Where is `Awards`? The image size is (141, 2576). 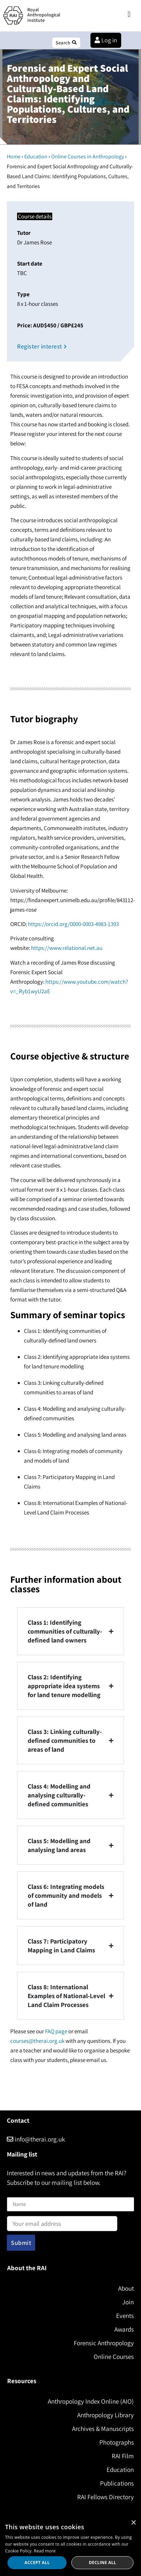
Awards is located at coordinates (124, 2329).